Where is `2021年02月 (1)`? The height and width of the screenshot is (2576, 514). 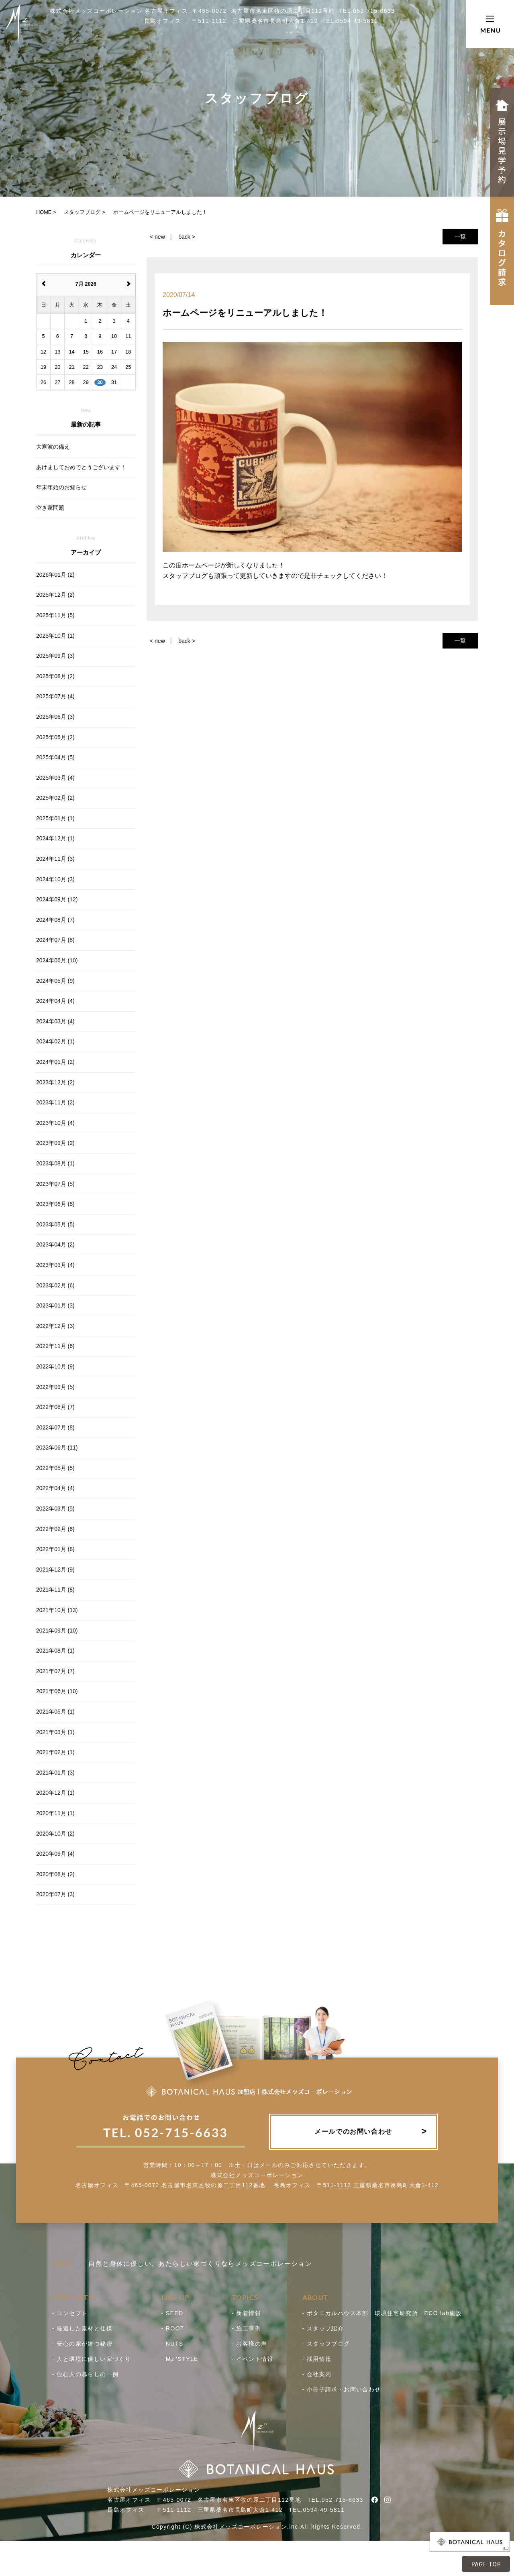
2021年02月 (1) is located at coordinates (55, 1752).